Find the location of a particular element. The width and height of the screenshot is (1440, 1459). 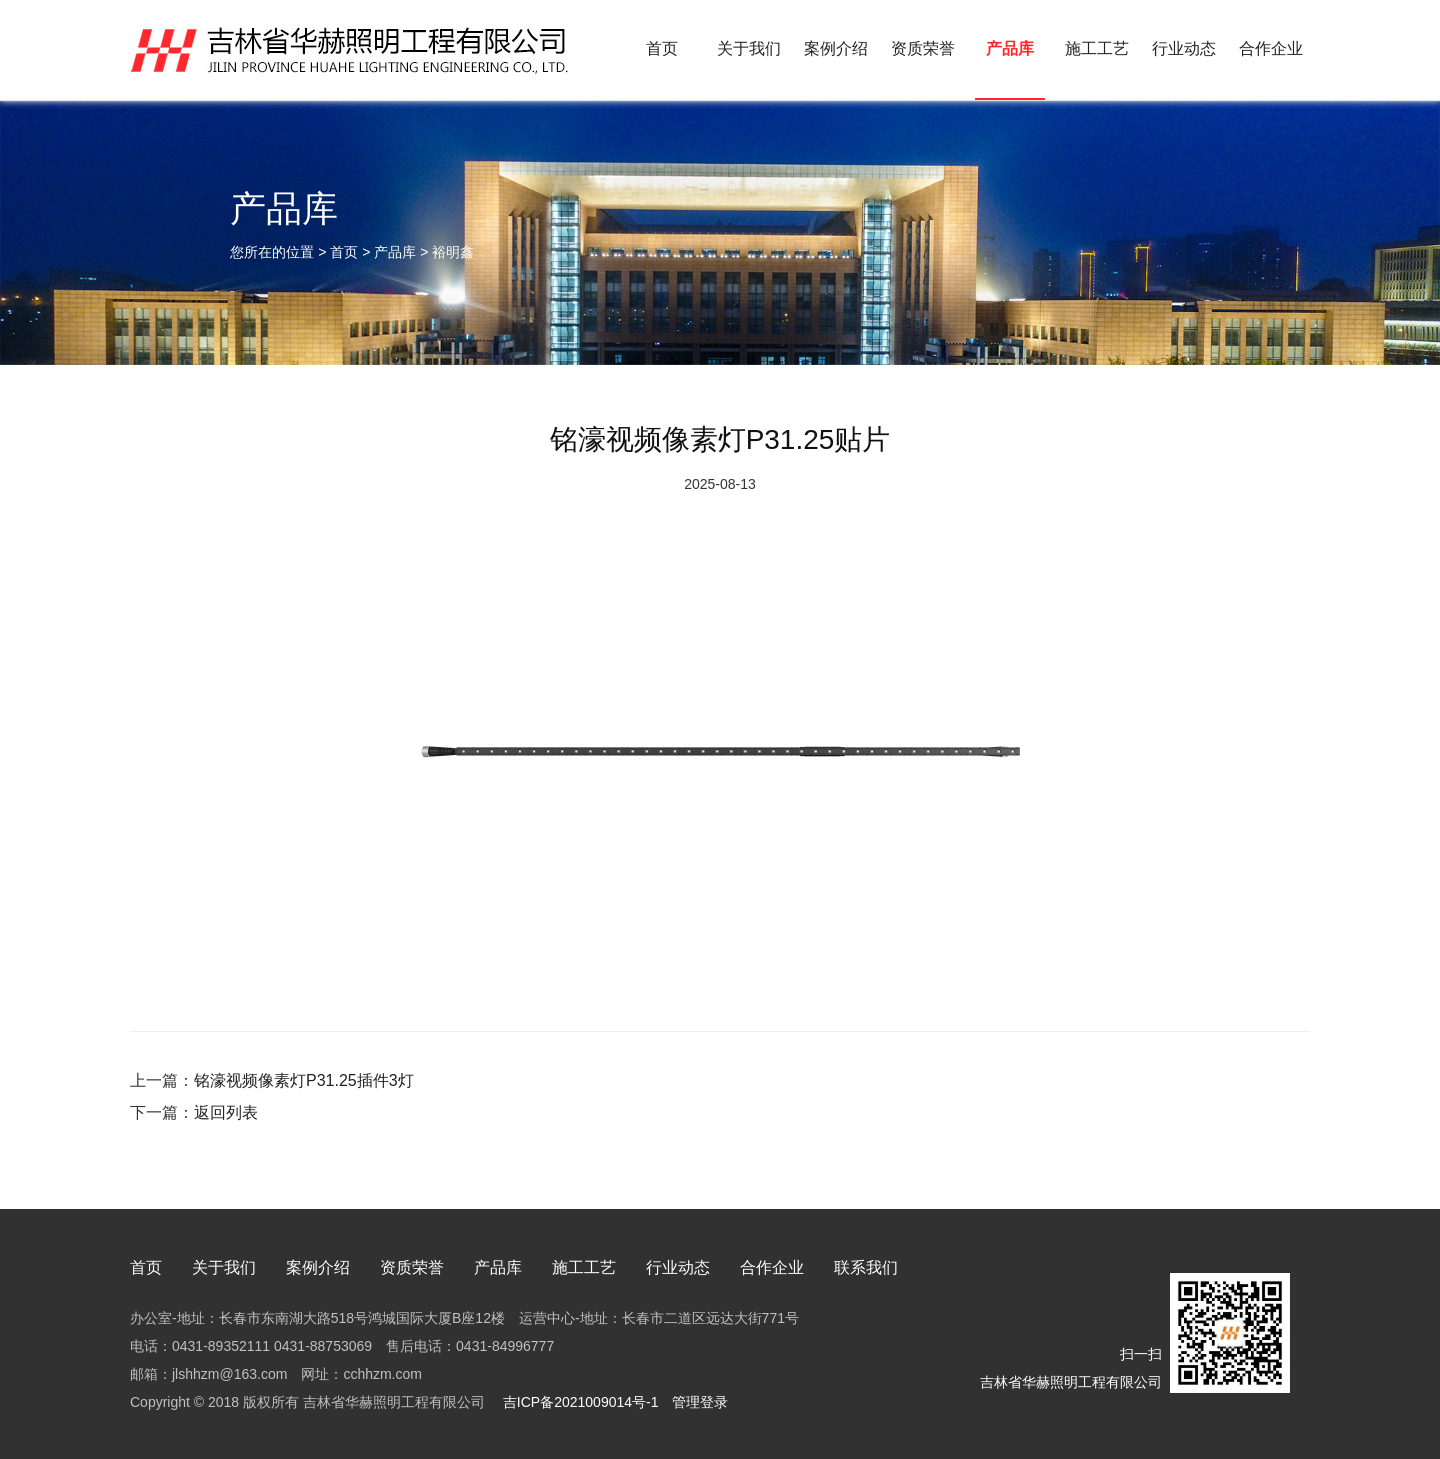

吉ICP备2021009014号-1 is located at coordinates (579, 1402).